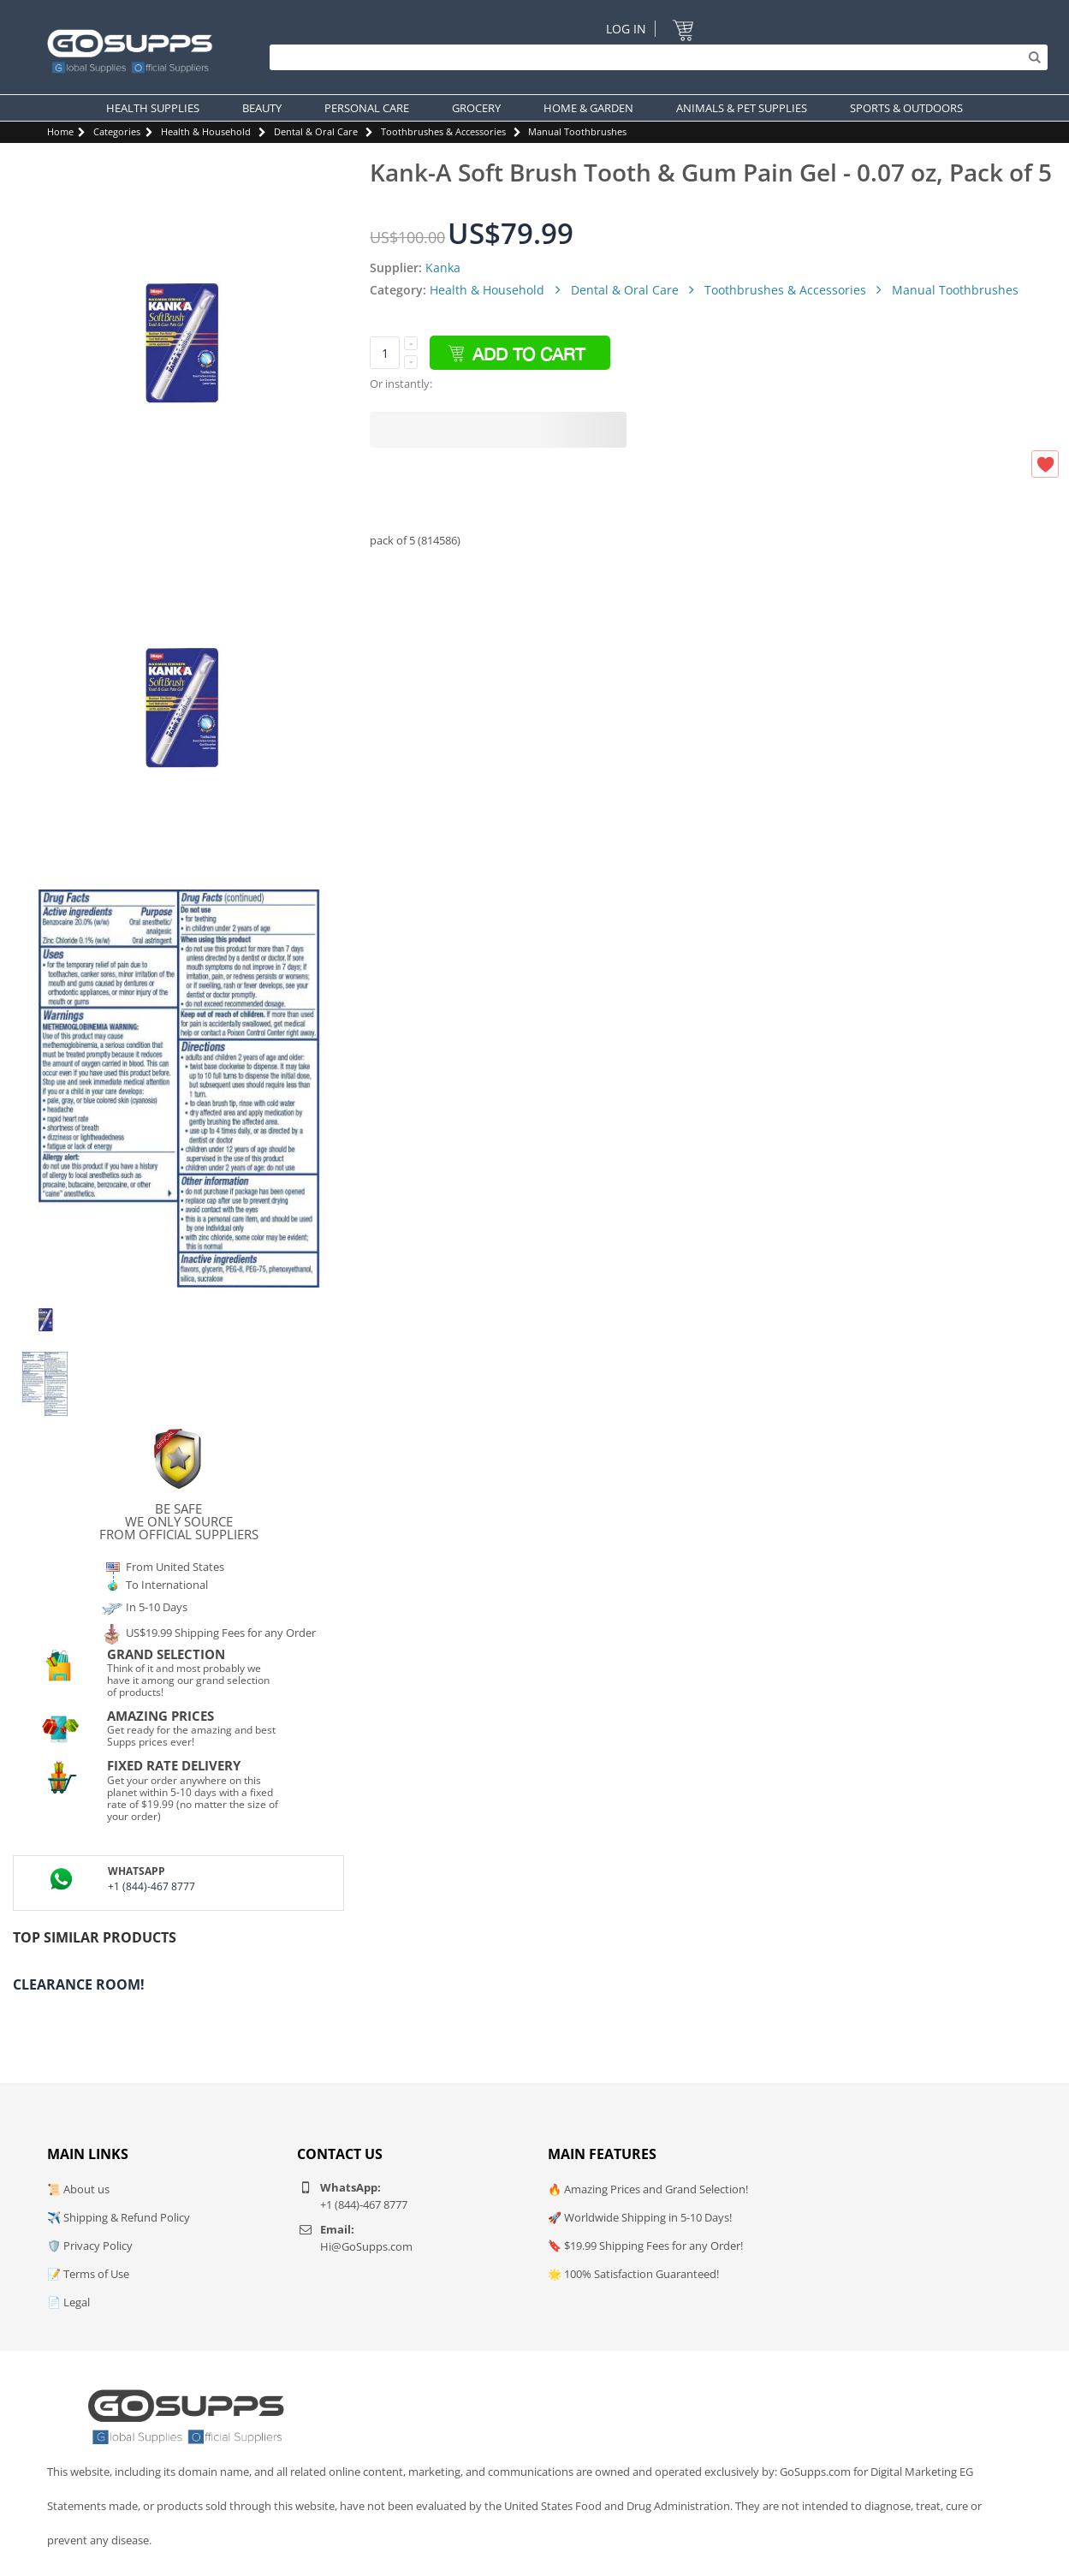 This screenshot has height=2576, width=1069. What do you see at coordinates (443, 131) in the screenshot?
I see `Toothbrushes & Accessories` at bounding box center [443, 131].